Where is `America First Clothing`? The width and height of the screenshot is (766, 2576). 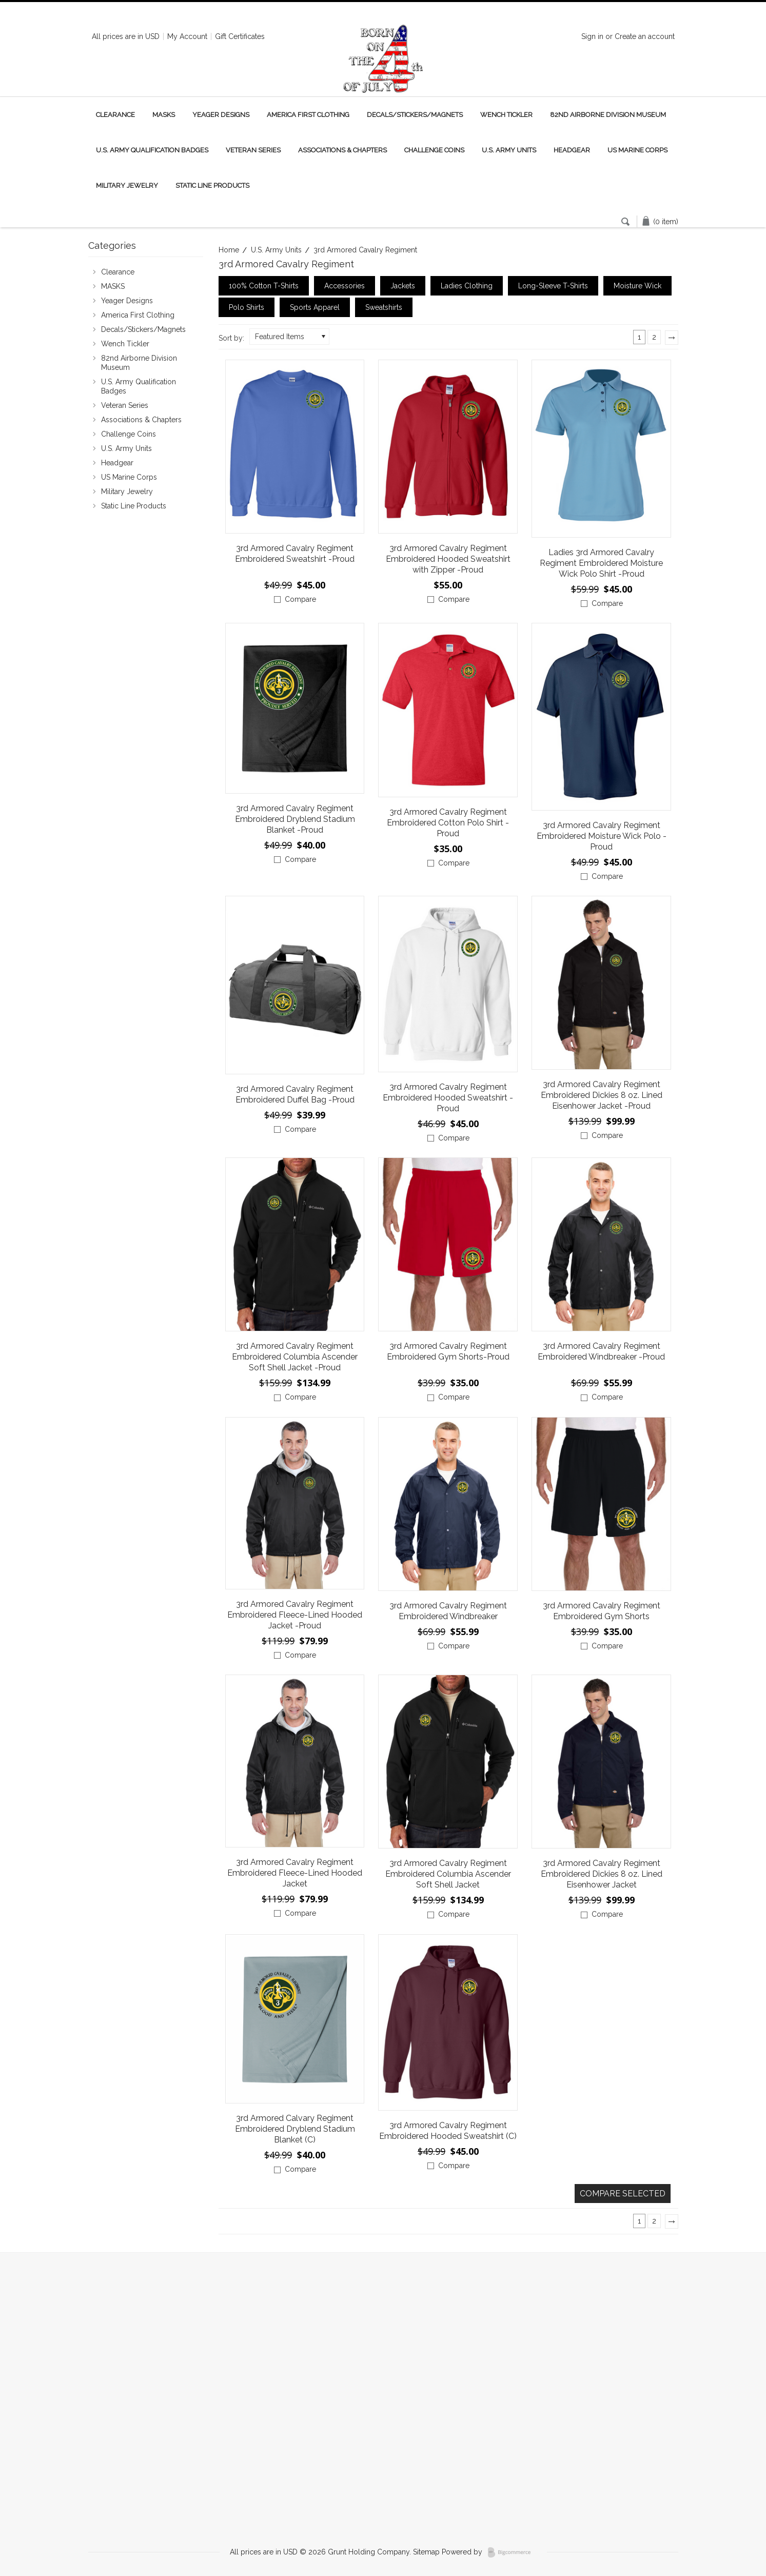 America First Clothing is located at coordinates (308, 115).